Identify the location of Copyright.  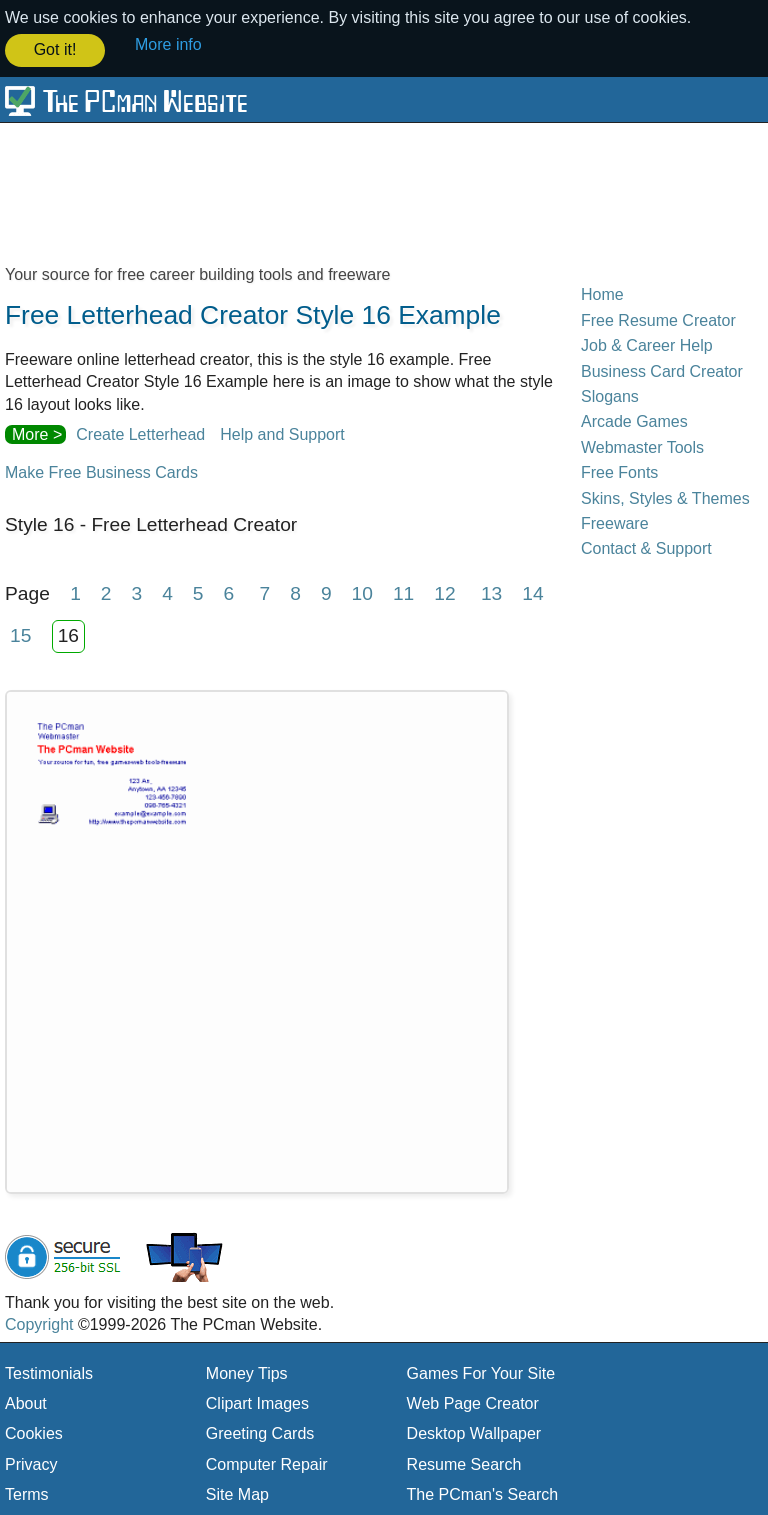
(39, 1323).